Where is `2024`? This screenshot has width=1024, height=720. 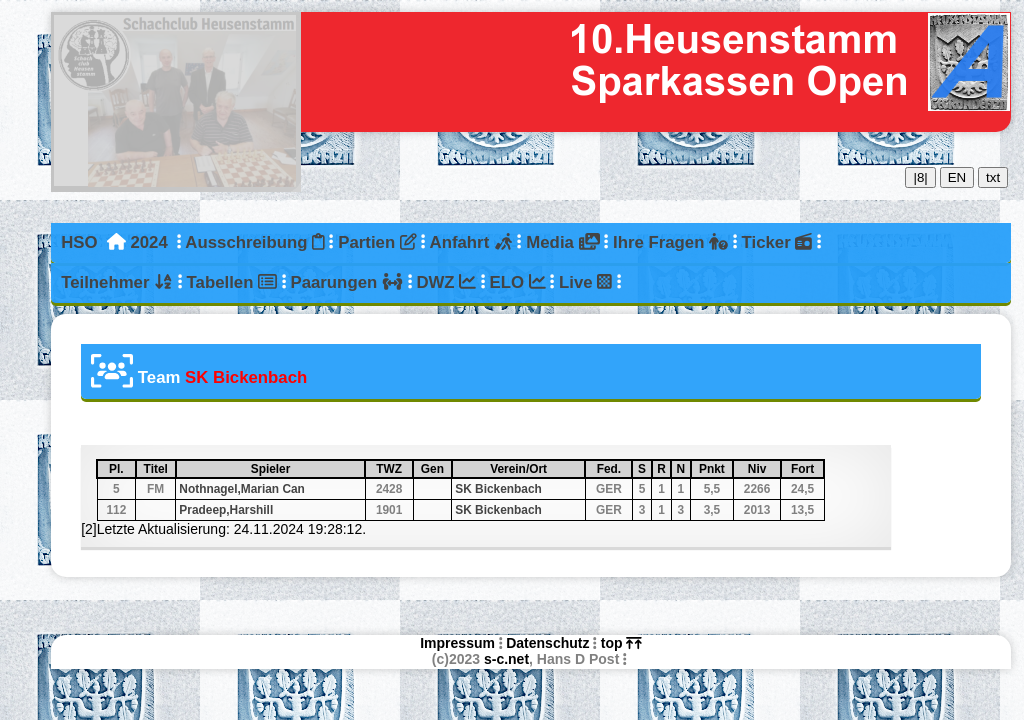
2024 is located at coordinates (148, 242).